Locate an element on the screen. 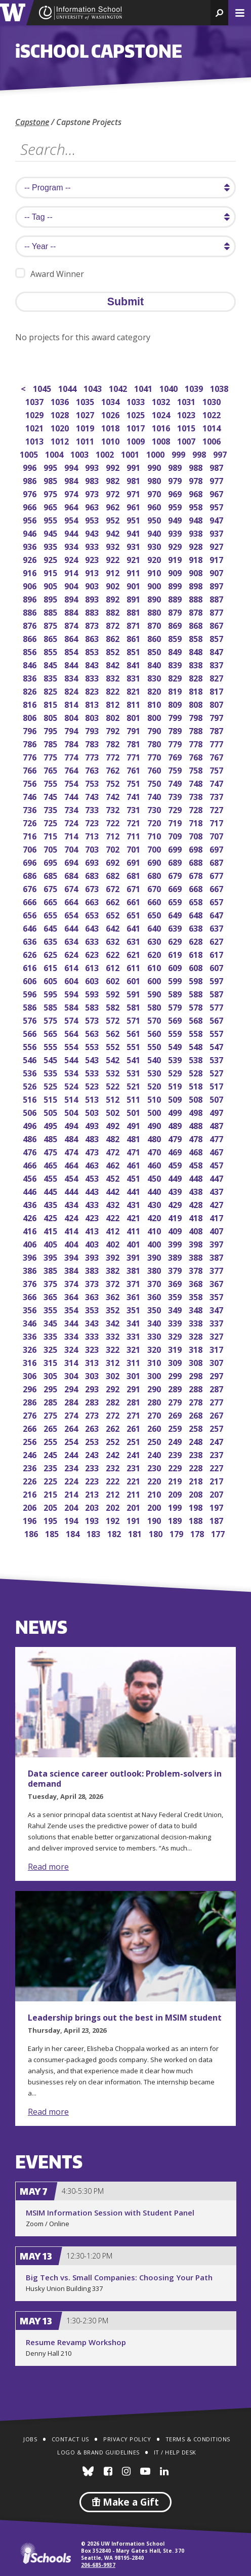  235 is located at coordinates (51, 1467).